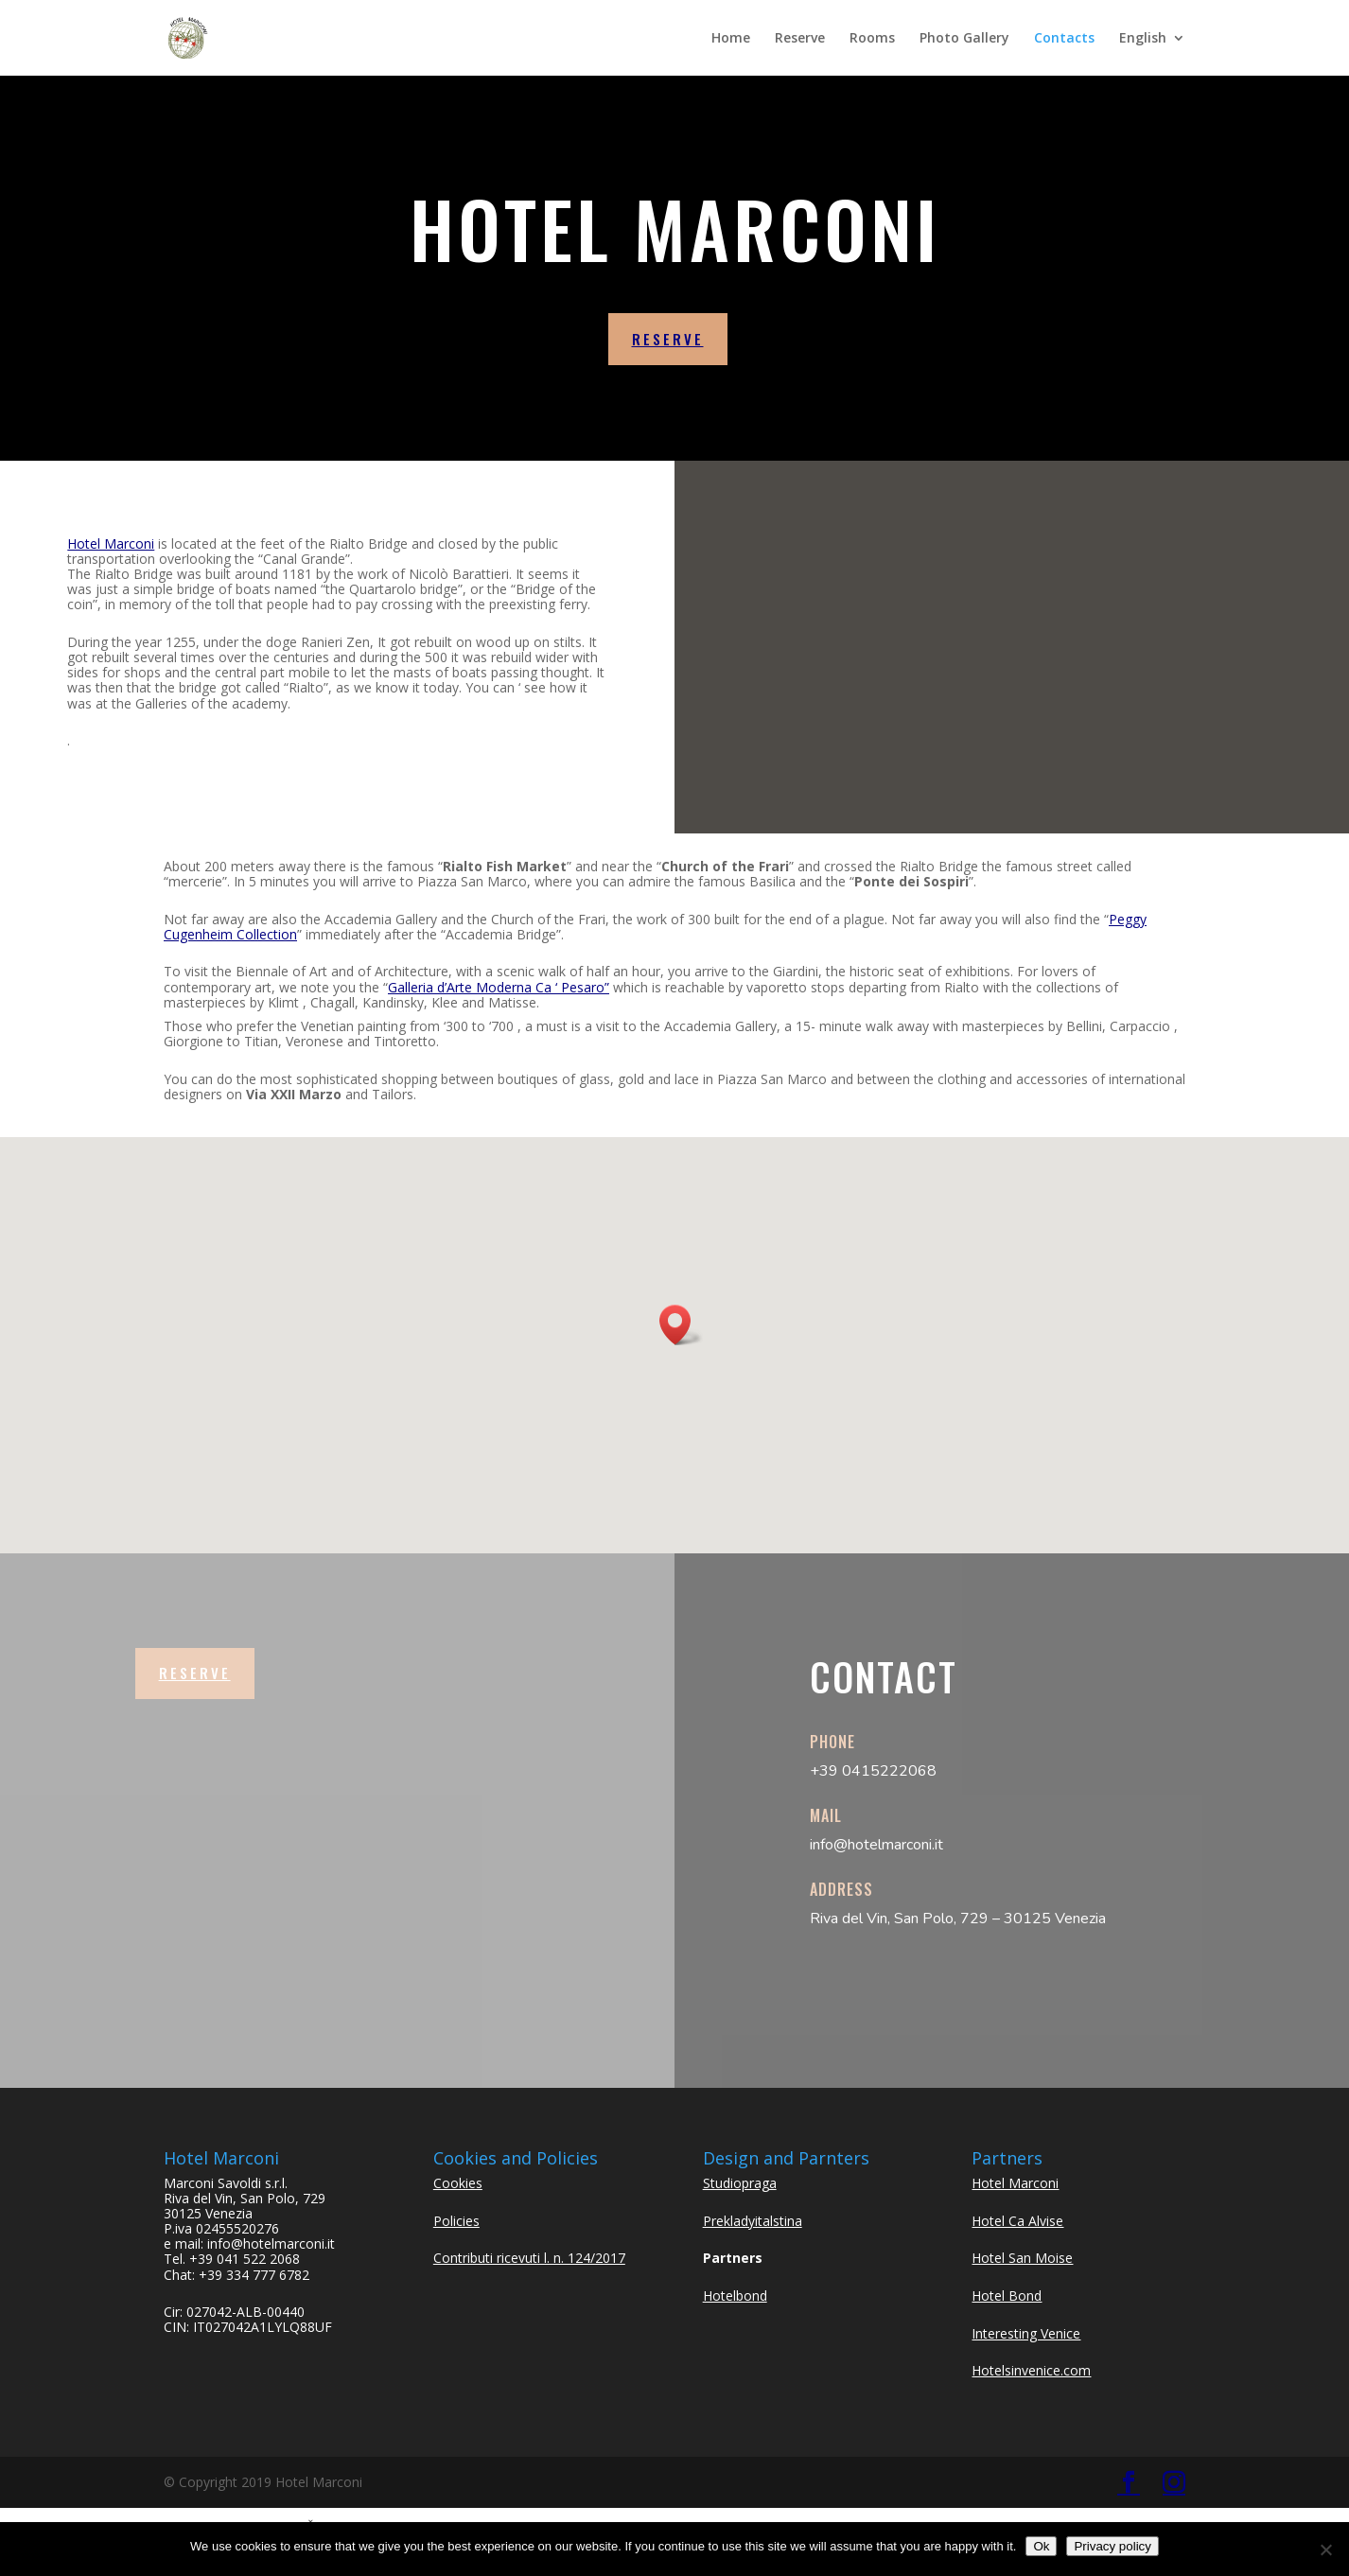  Describe the element at coordinates (1007, 2295) in the screenshot. I see `Hotel Bond` at that location.